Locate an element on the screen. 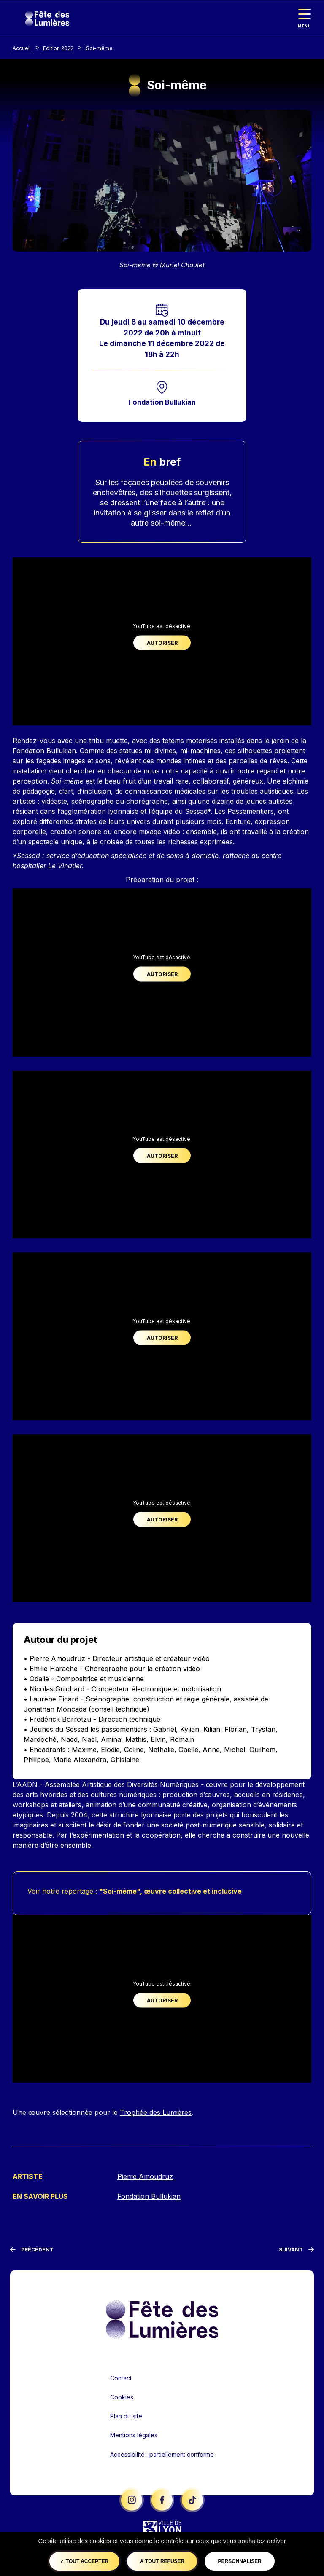 The image size is (324, 2576). Trophée des Lumières is located at coordinates (156, 2113).